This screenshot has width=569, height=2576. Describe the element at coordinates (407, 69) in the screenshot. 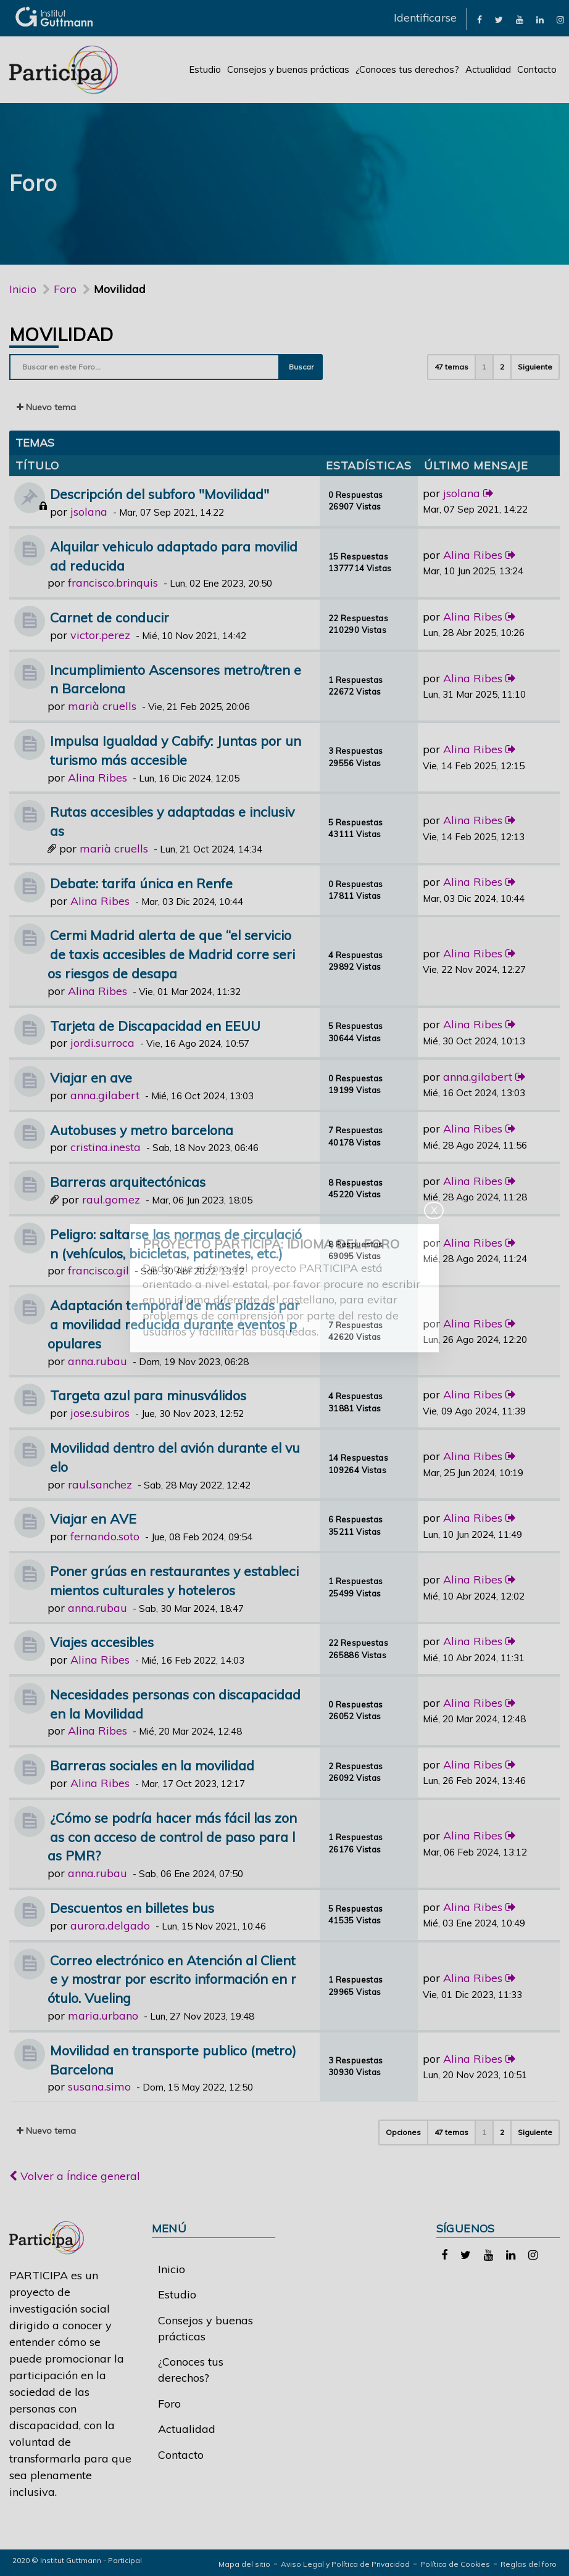

I see `¿Conoces tus derechos?` at that location.